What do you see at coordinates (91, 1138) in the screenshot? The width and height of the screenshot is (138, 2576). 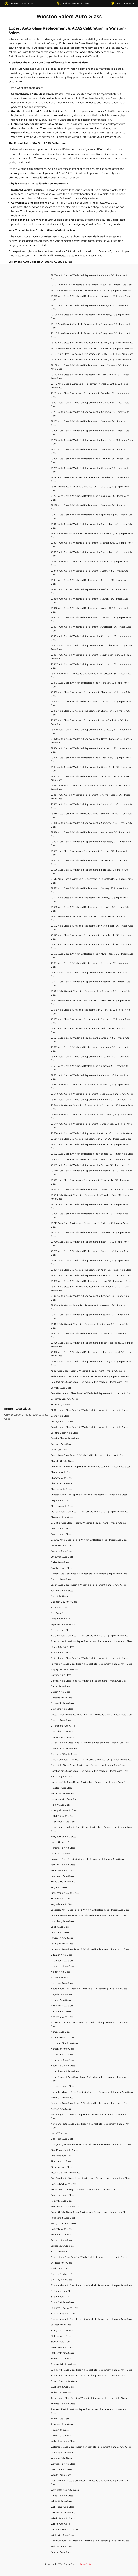 I see `29651 Auto Glass & Windshield Replacement in Greer, SC | Impex Auto Glass` at bounding box center [91, 1138].